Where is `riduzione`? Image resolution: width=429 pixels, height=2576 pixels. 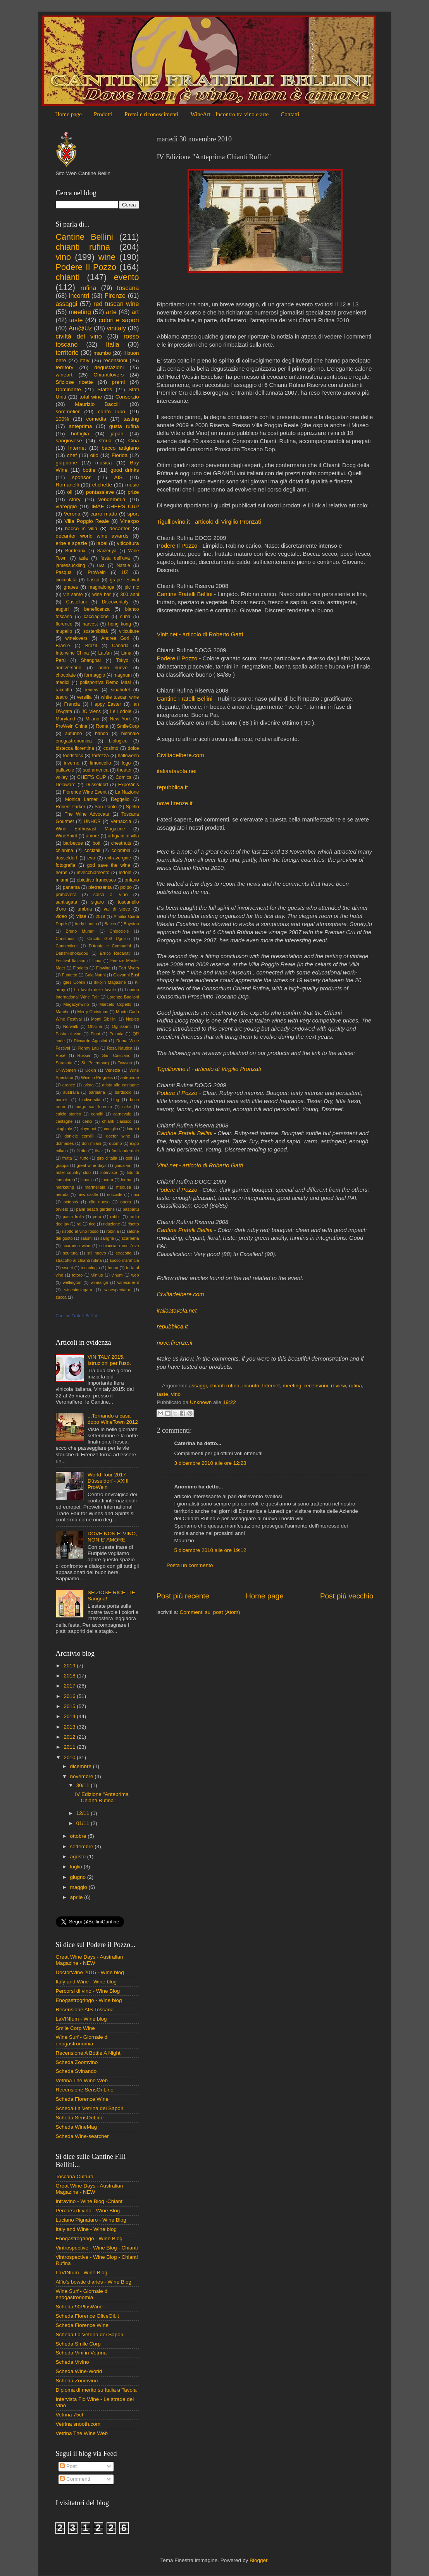 riduzione is located at coordinates (111, 1224).